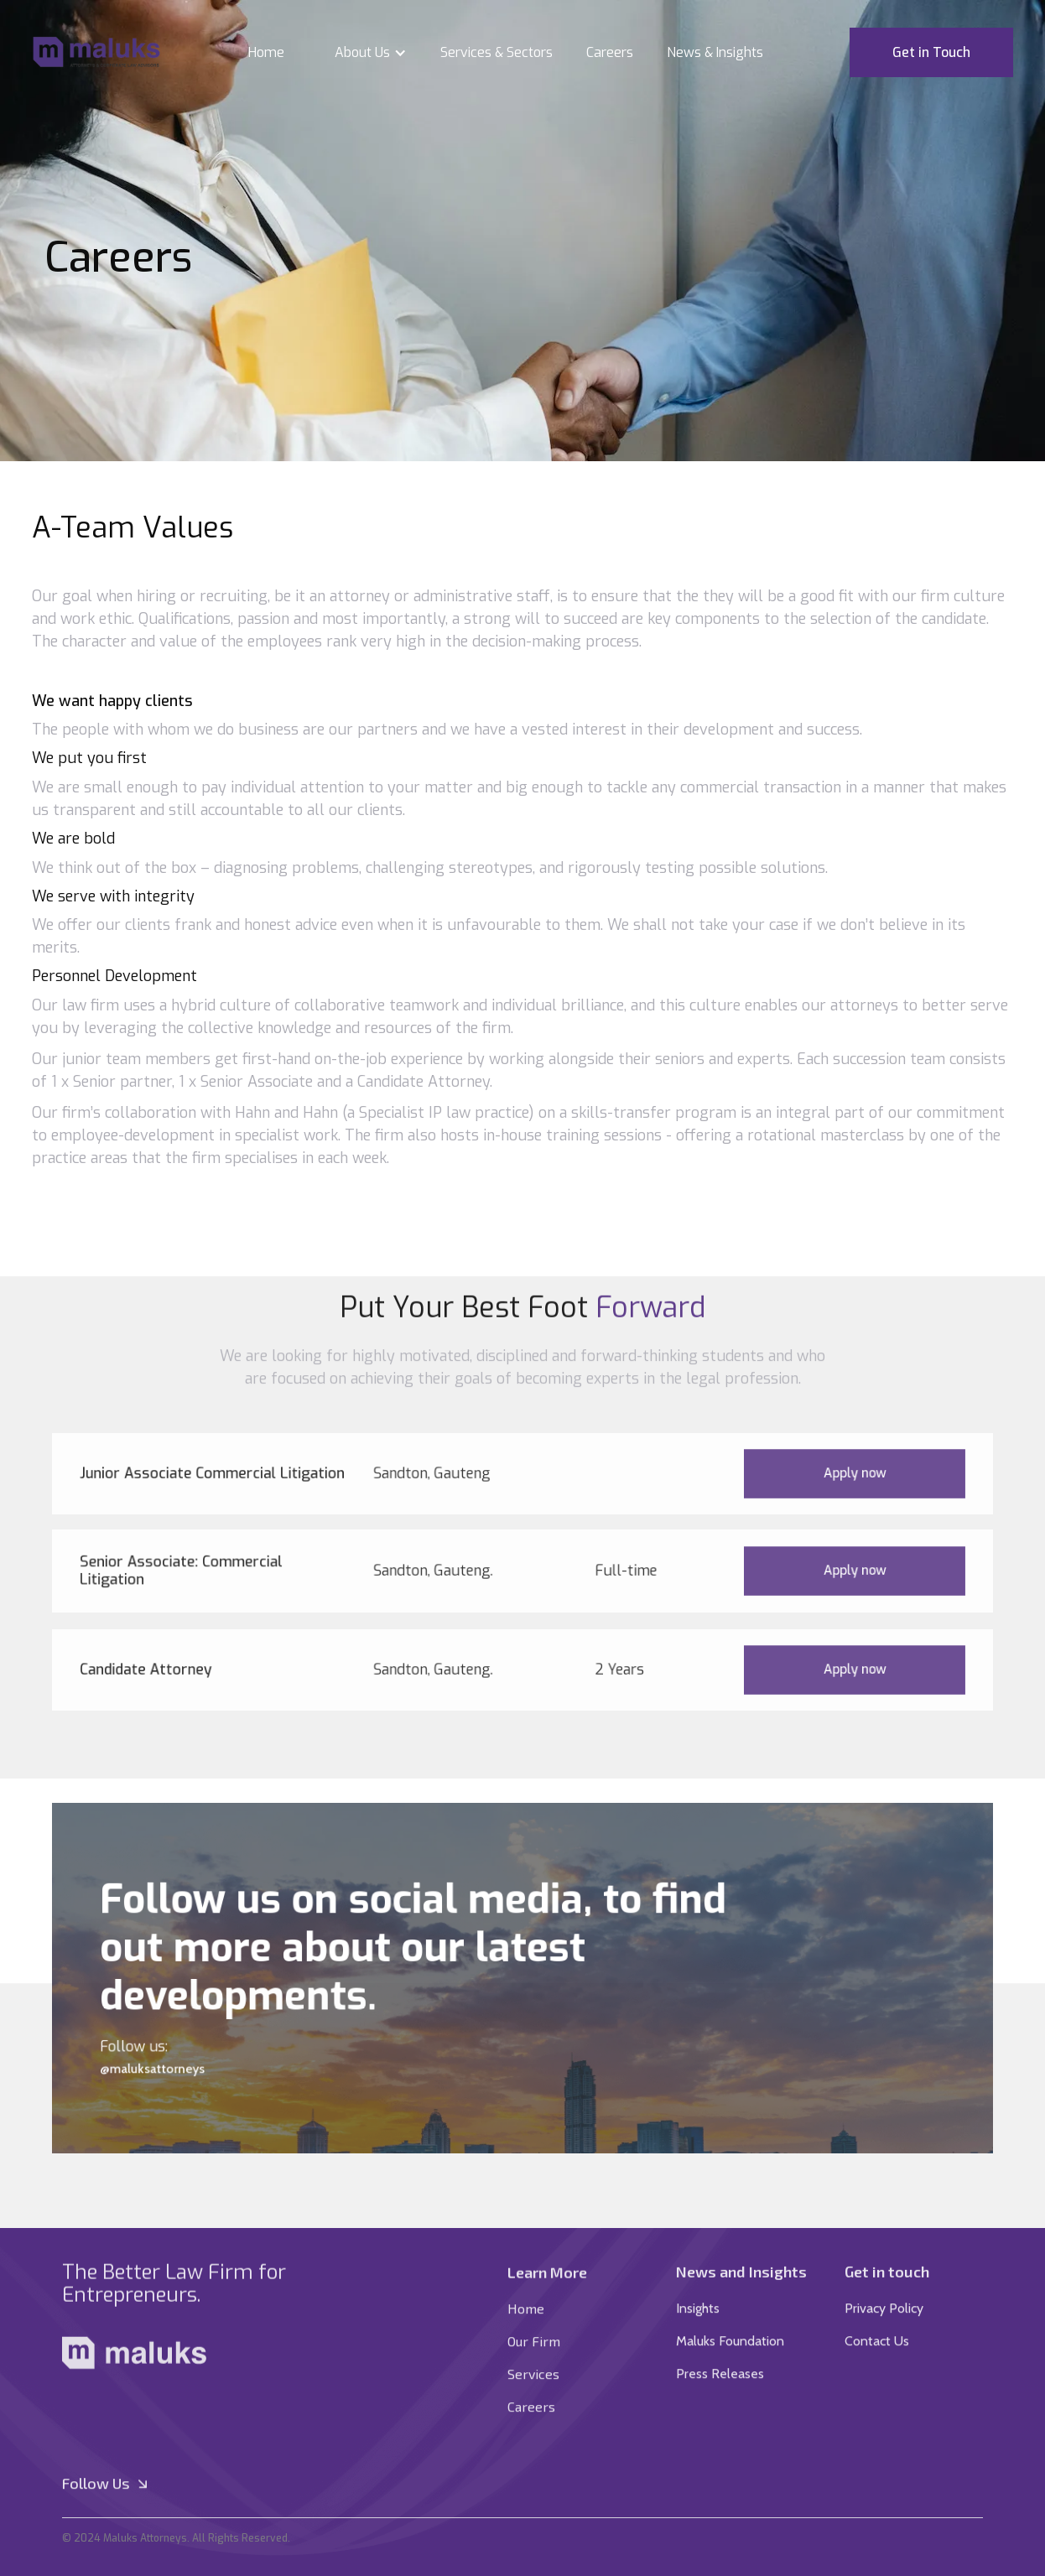 This screenshot has width=1045, height=2576. What do you see at coordinates (496, 52) in the screenshot?
I see `Services & Sectors` at bounding box center [496, 52].